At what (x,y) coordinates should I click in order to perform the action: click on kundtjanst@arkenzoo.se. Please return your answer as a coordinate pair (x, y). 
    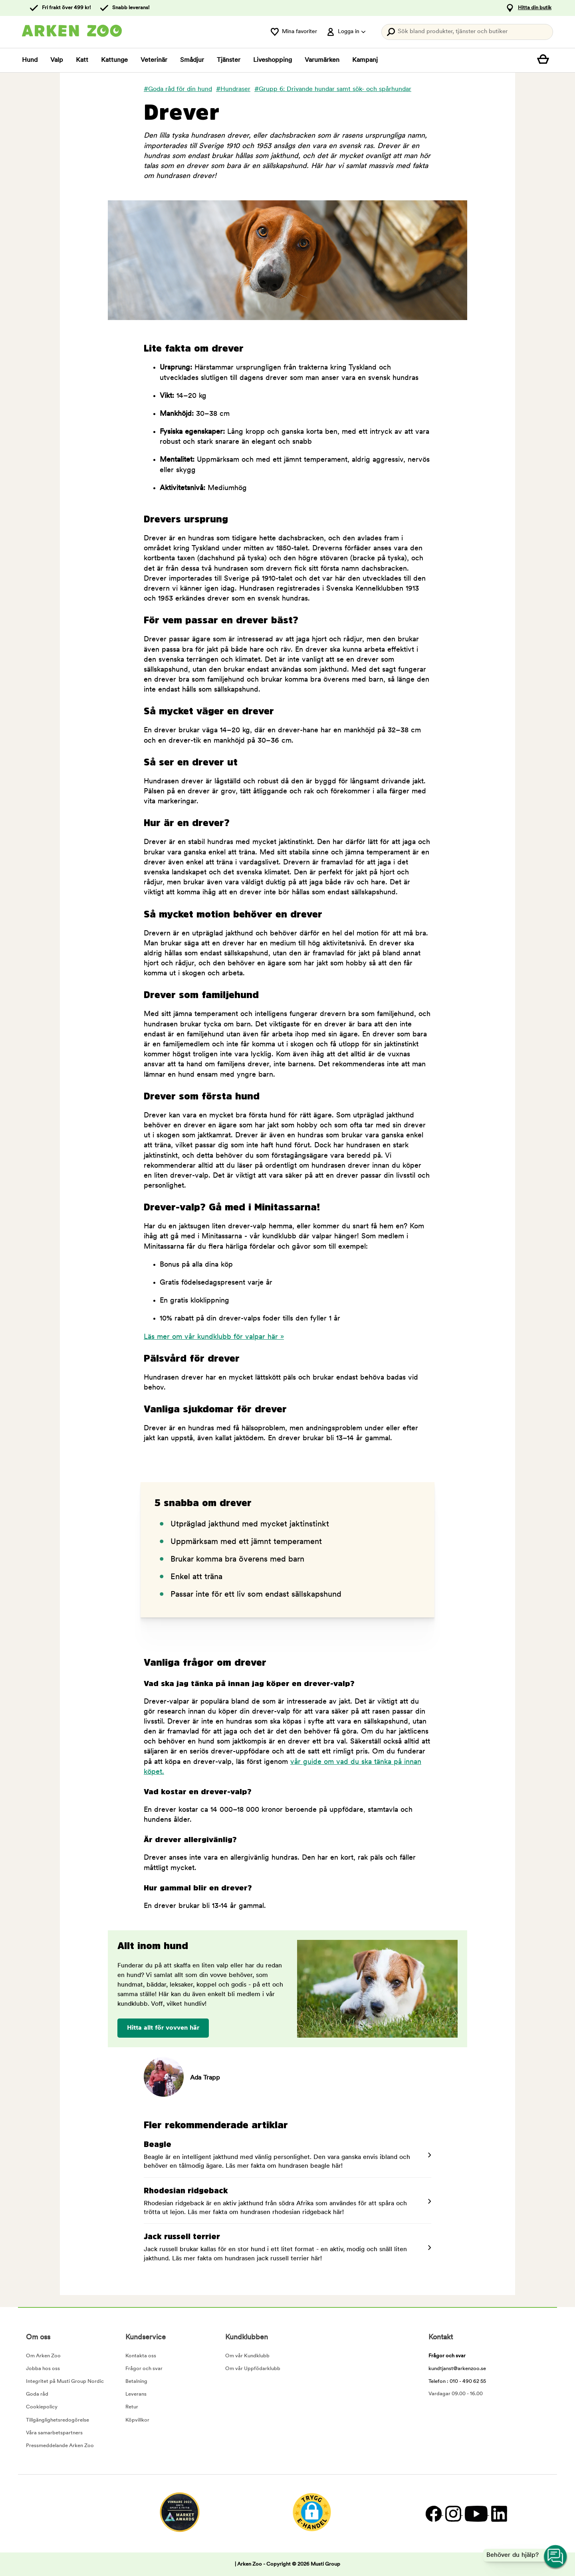
    Looking at the image, I should click on (457, 2368).